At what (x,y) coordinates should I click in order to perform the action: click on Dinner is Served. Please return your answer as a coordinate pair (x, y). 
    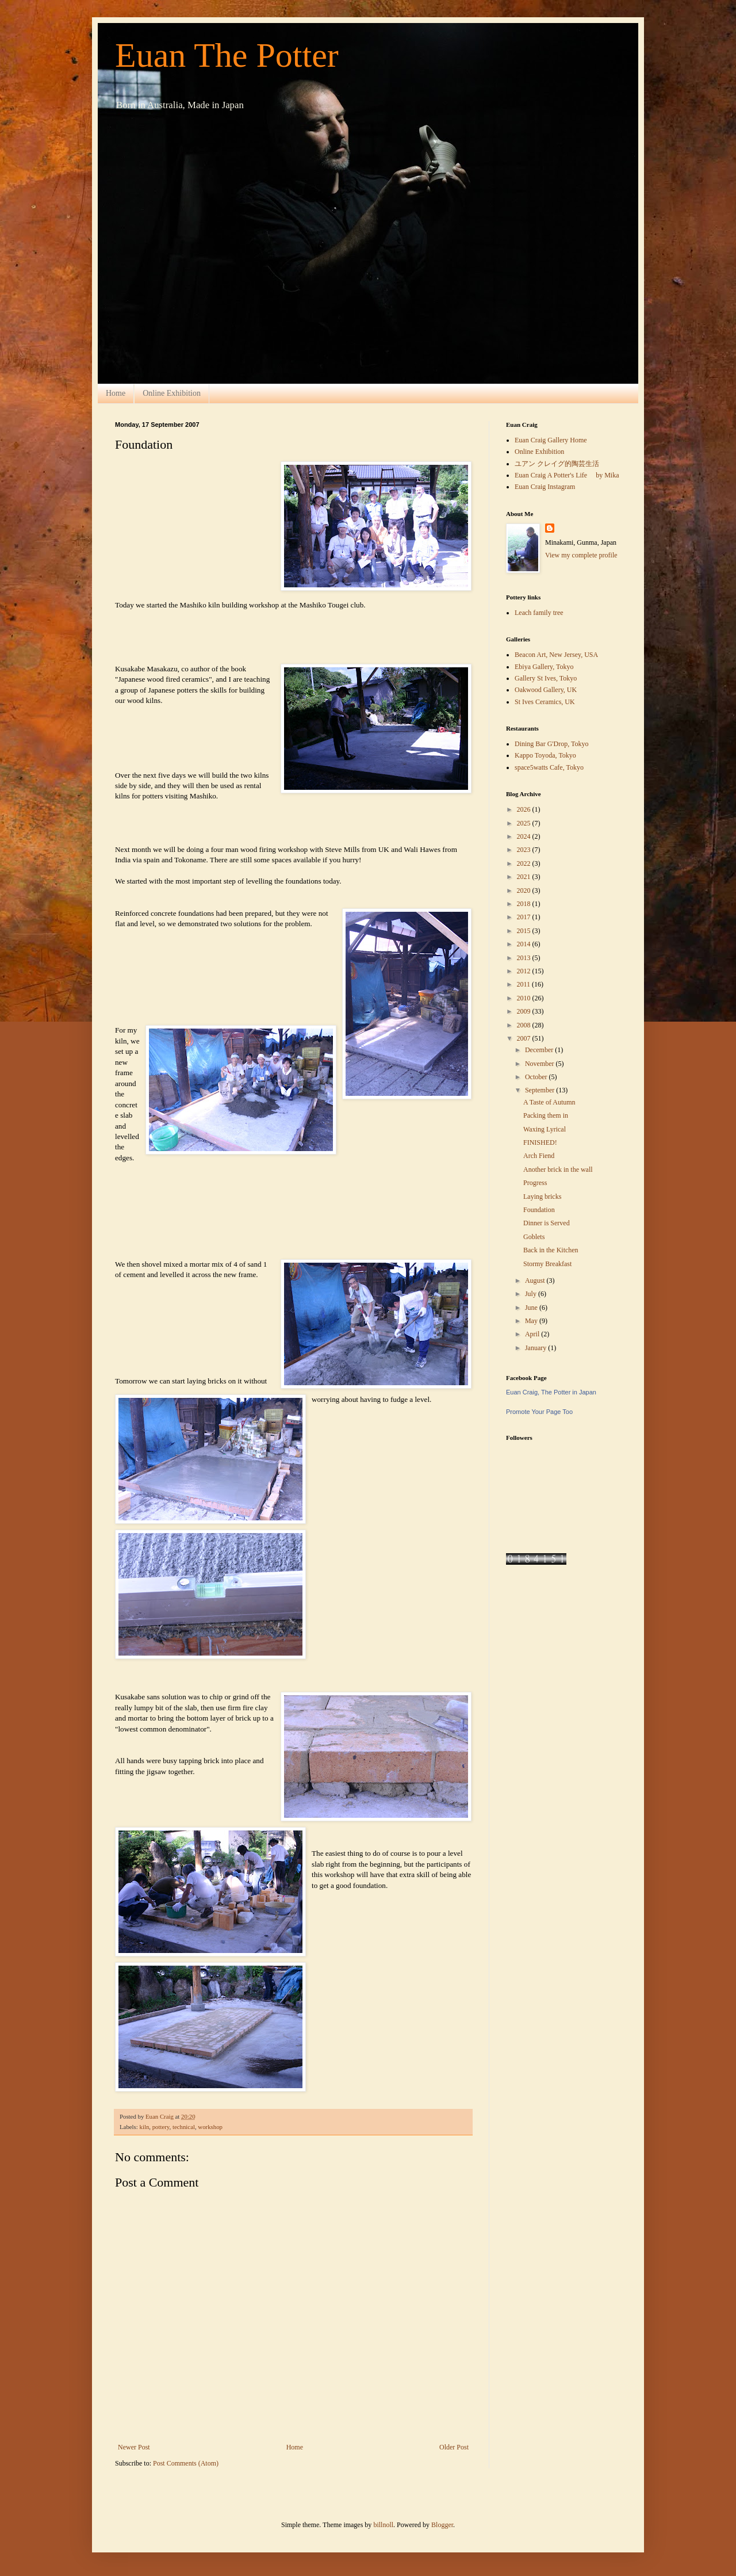
    Looking at the image, I should click on (546, 1223).